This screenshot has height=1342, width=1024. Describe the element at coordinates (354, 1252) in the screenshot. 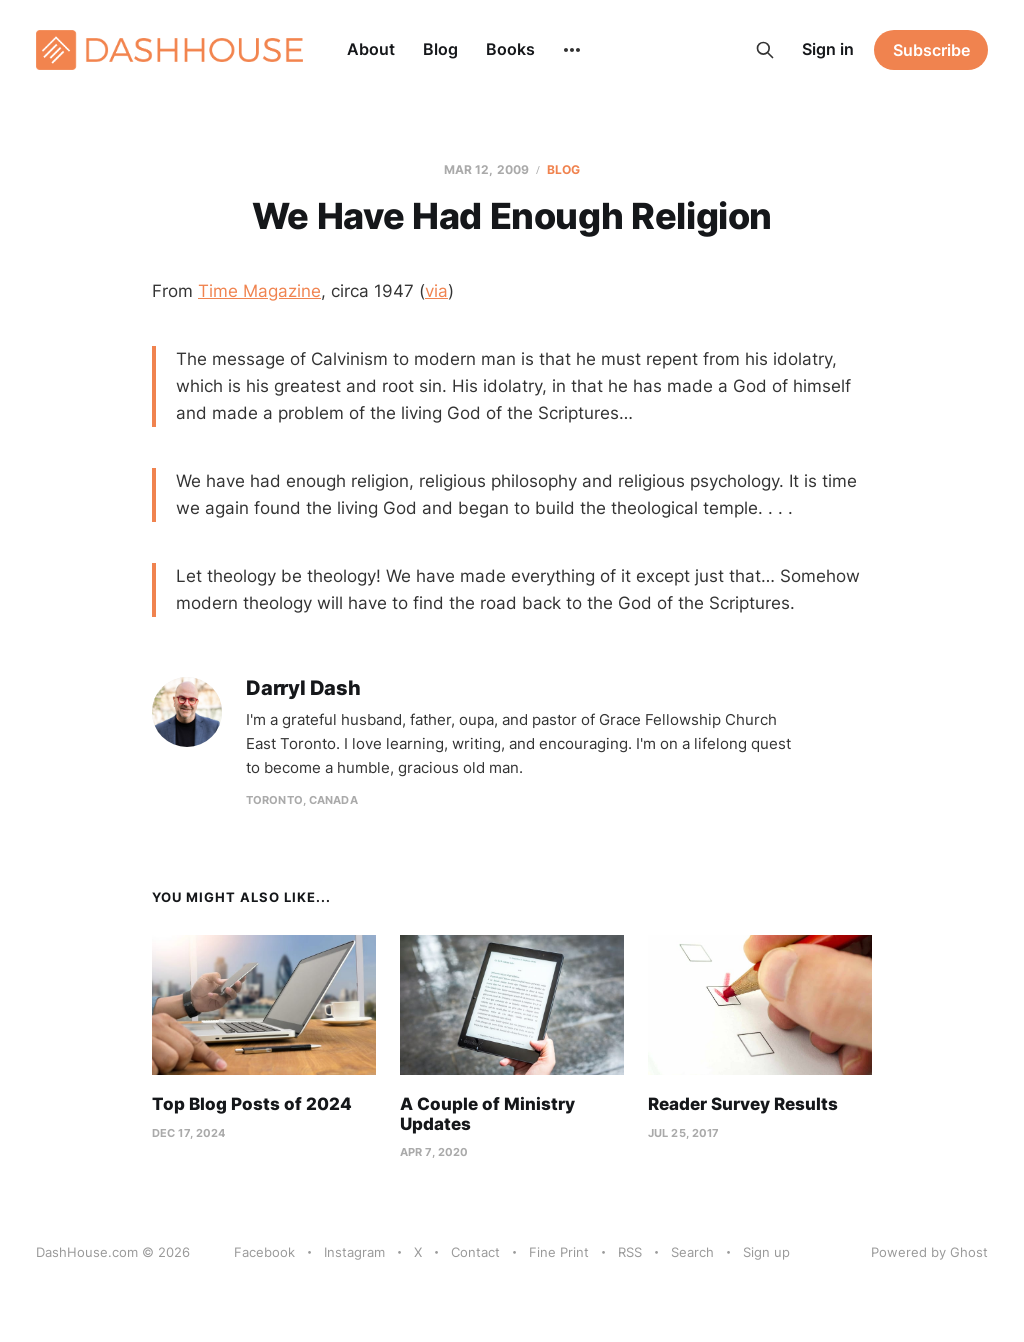

I see `Instagram` at that location.